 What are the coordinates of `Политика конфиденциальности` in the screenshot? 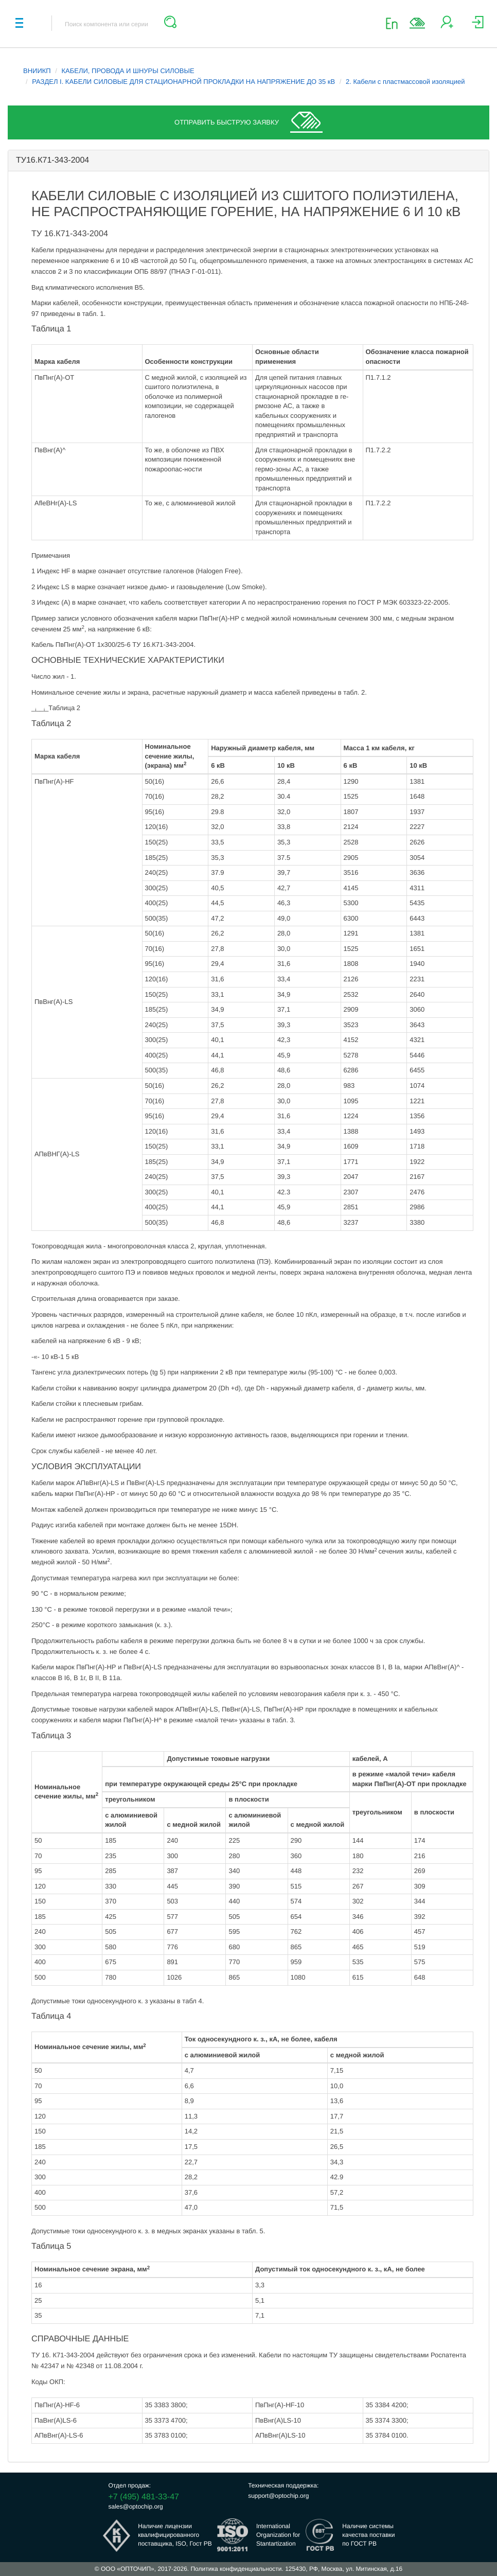 It's located at (235, 2568).